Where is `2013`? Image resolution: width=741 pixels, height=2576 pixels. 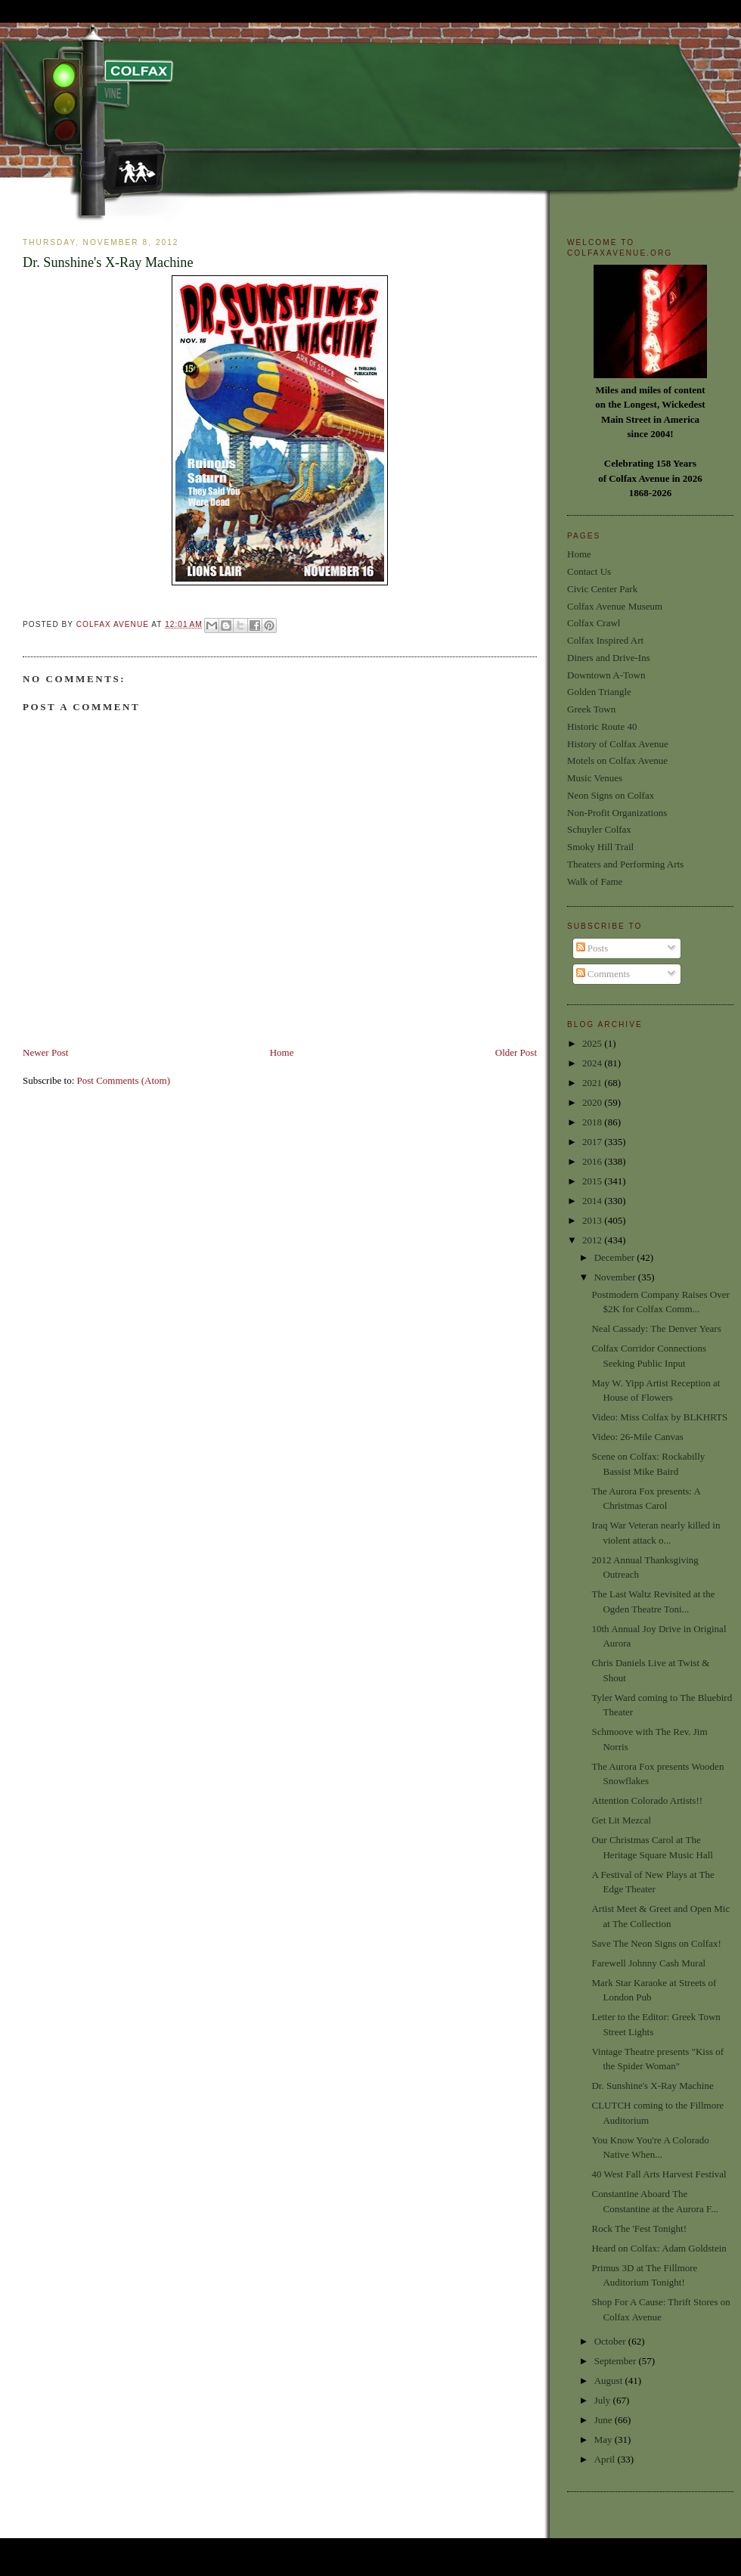
2013 is located at coordinates (593, 1220).